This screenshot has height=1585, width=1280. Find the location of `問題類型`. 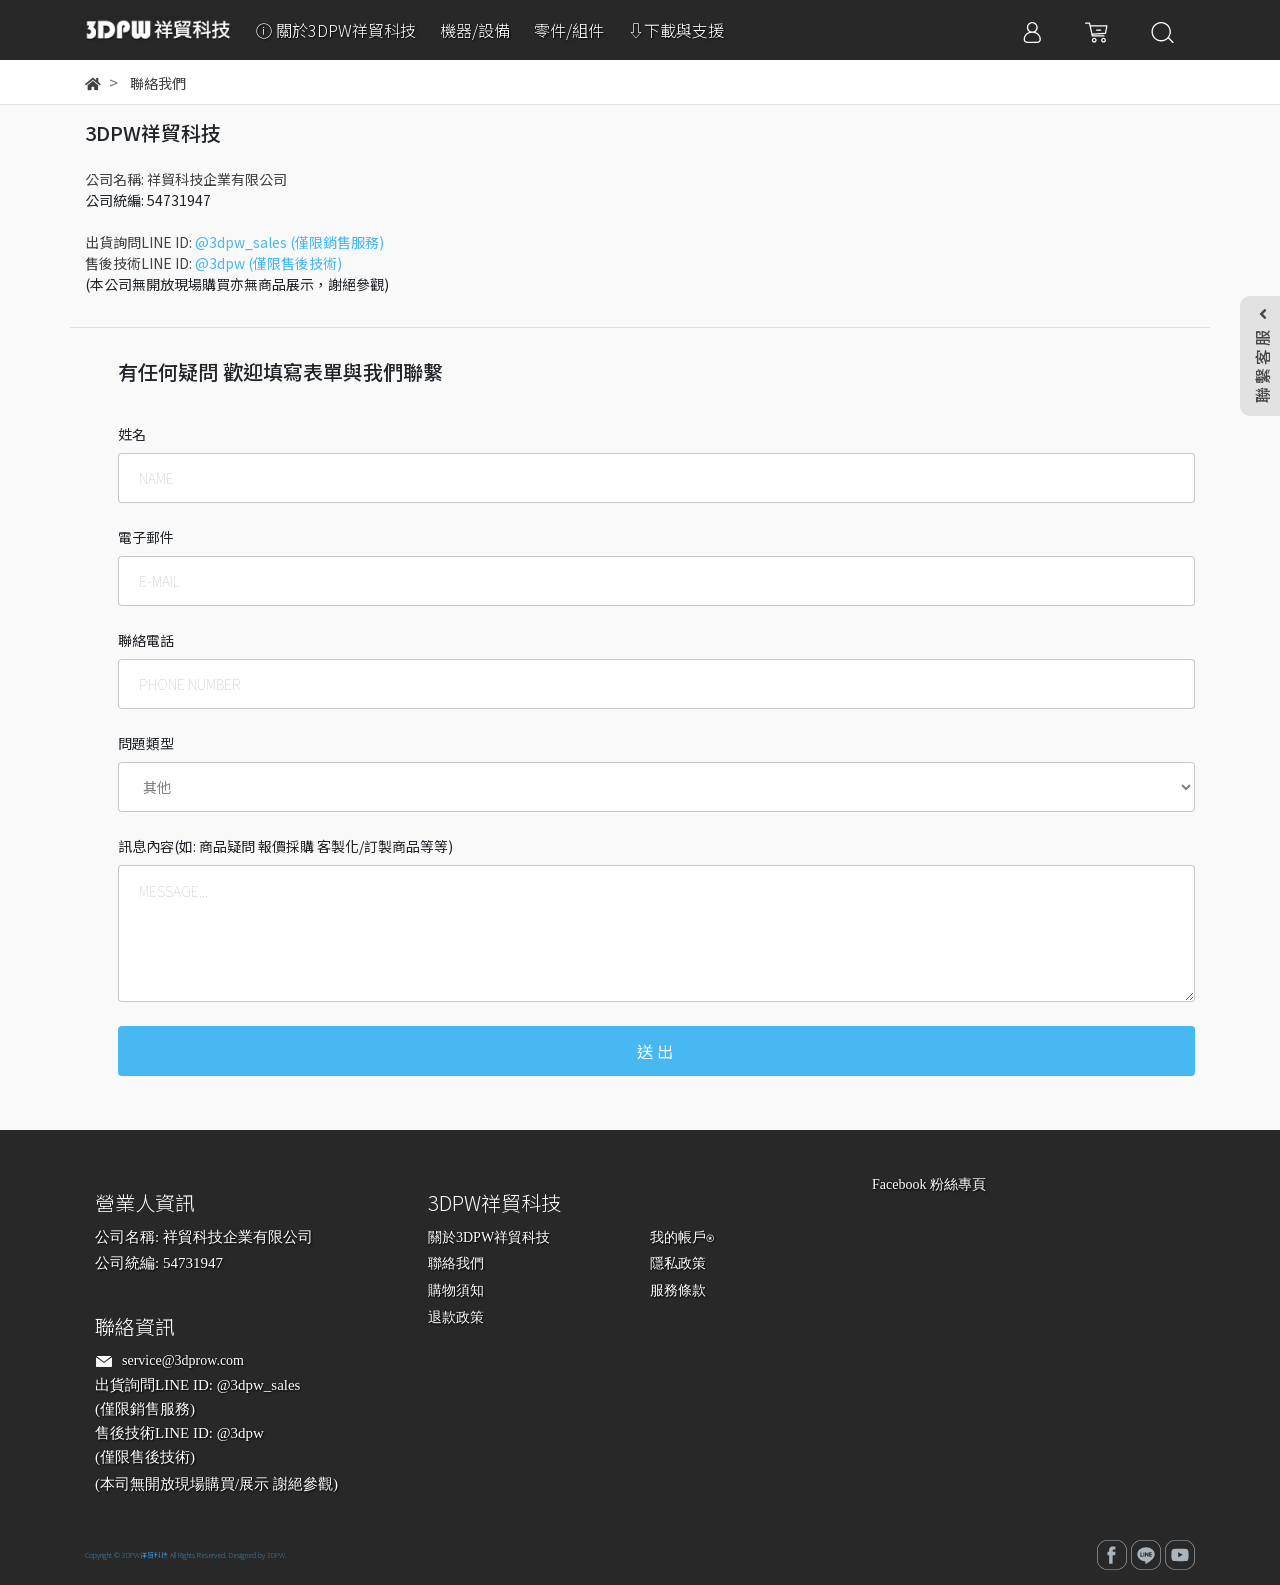

問題類型 is located at coordinates (146, 743).